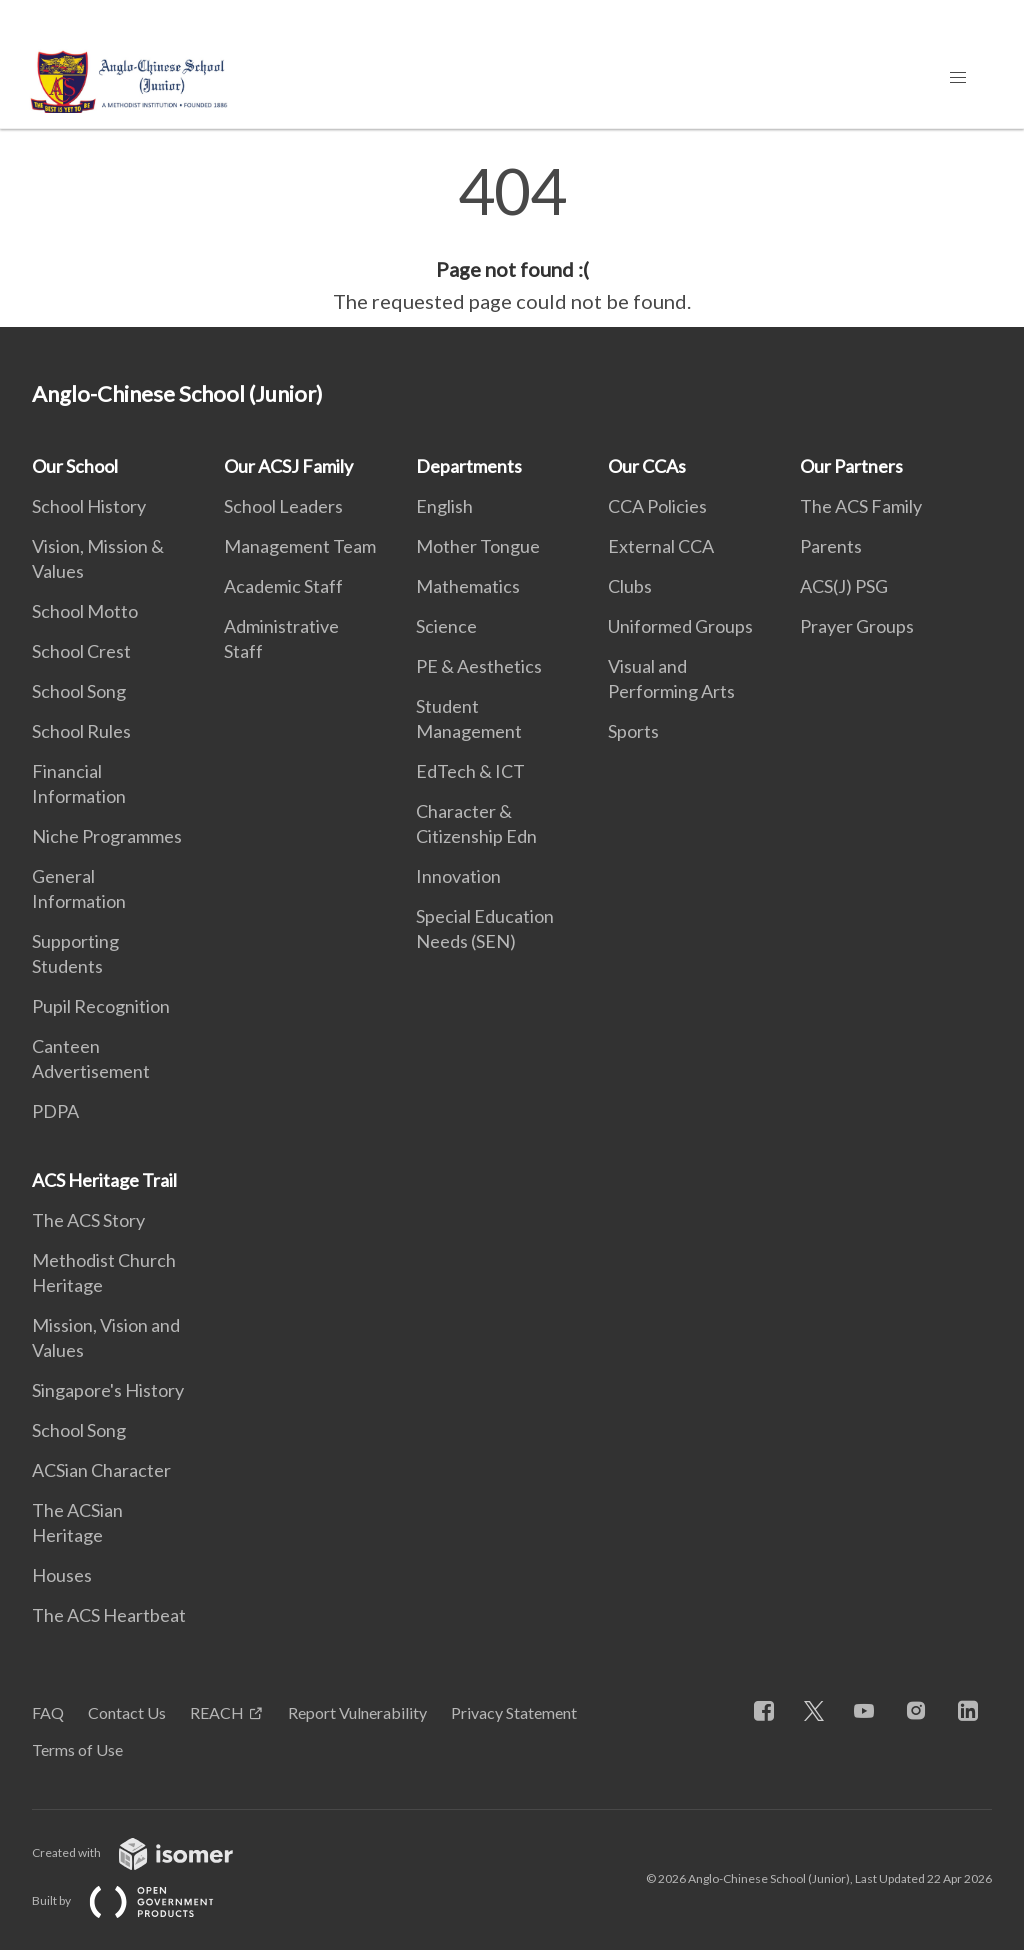  I want to click on Parents, so click(831, 546).